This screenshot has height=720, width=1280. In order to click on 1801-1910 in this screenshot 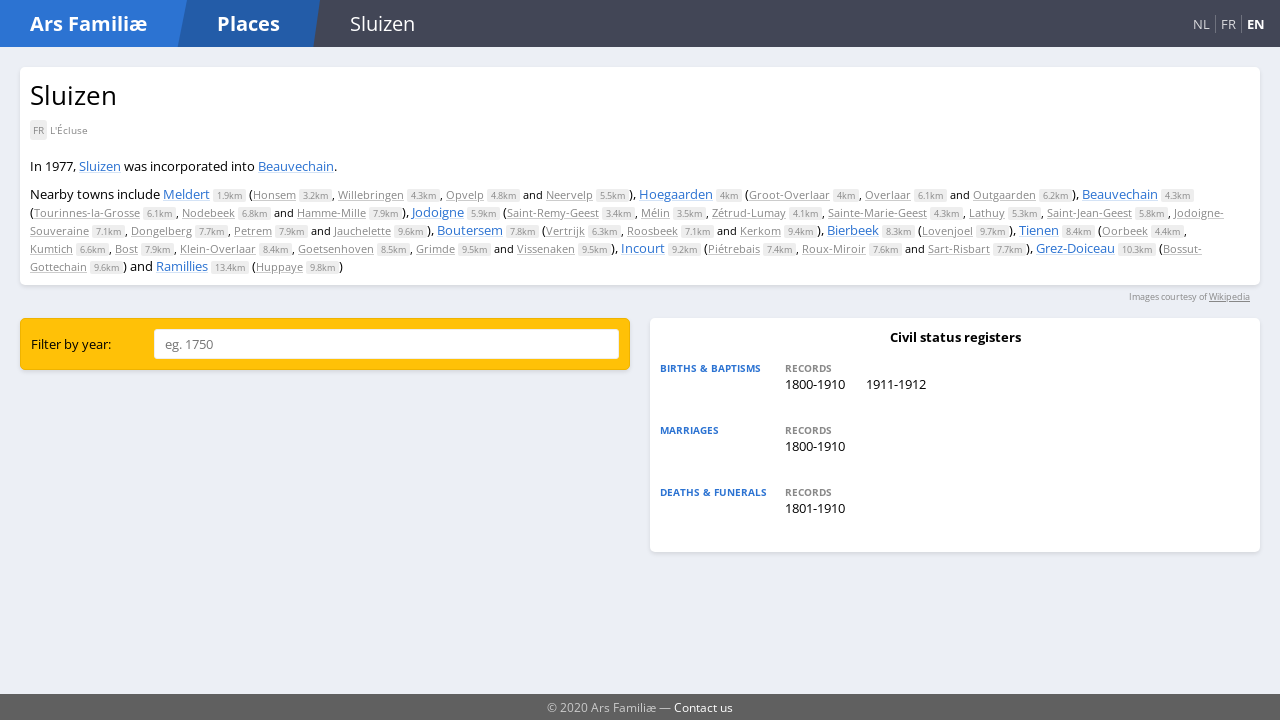, I will do `click(815, 508)`.